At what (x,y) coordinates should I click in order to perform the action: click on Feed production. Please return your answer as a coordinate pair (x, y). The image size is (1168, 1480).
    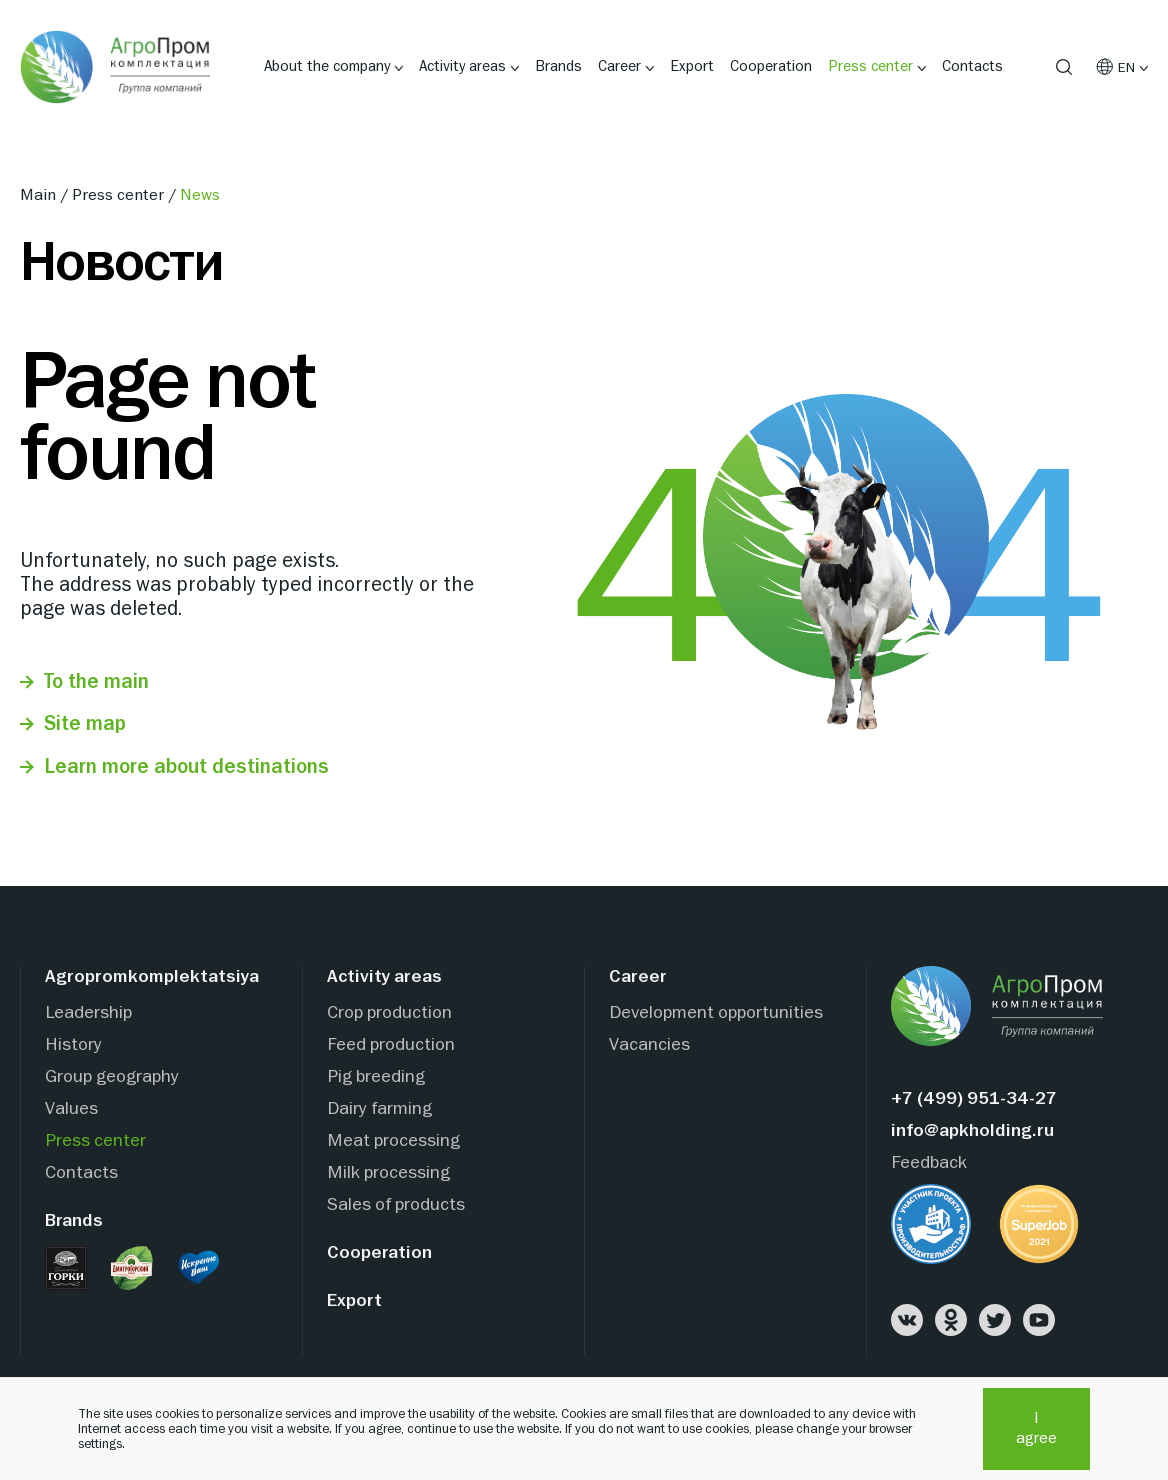
    Looking at the image, I should click on (391, 1045).